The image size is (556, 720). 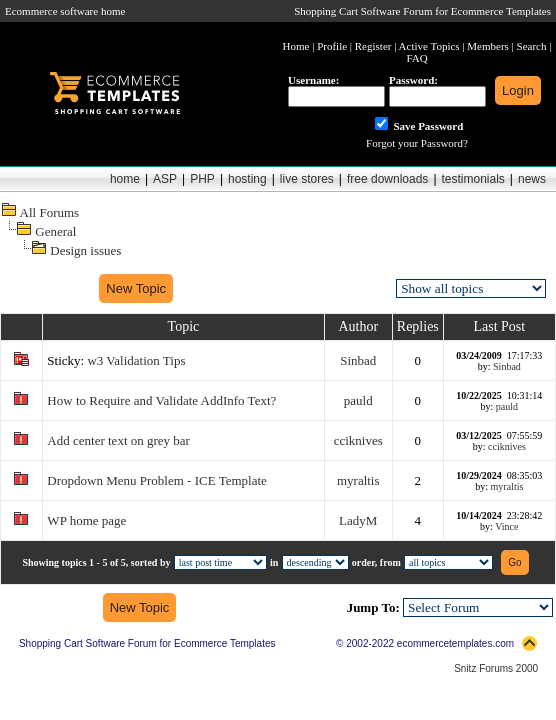 I want to click on Dropdown Menu Problem - ICE Template, so click(x=156, y=480).